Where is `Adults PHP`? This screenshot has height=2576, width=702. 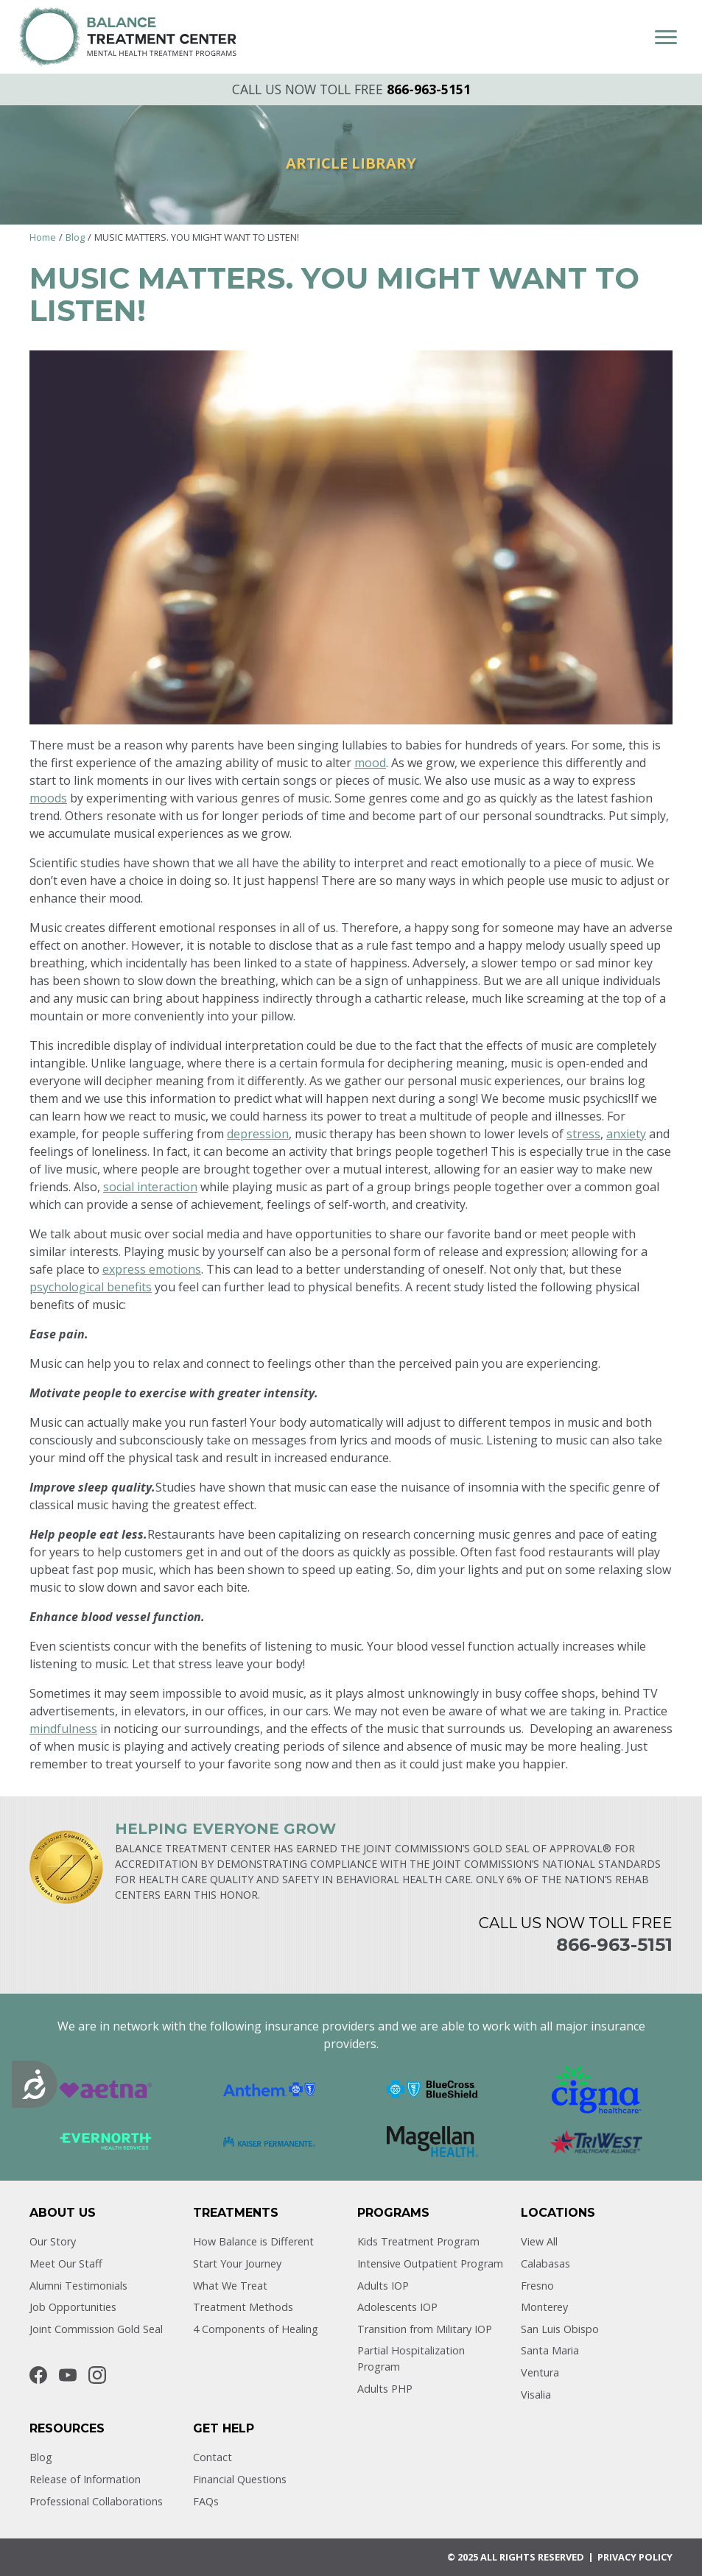 Adults PHP is located at coordinates (385, 2389).